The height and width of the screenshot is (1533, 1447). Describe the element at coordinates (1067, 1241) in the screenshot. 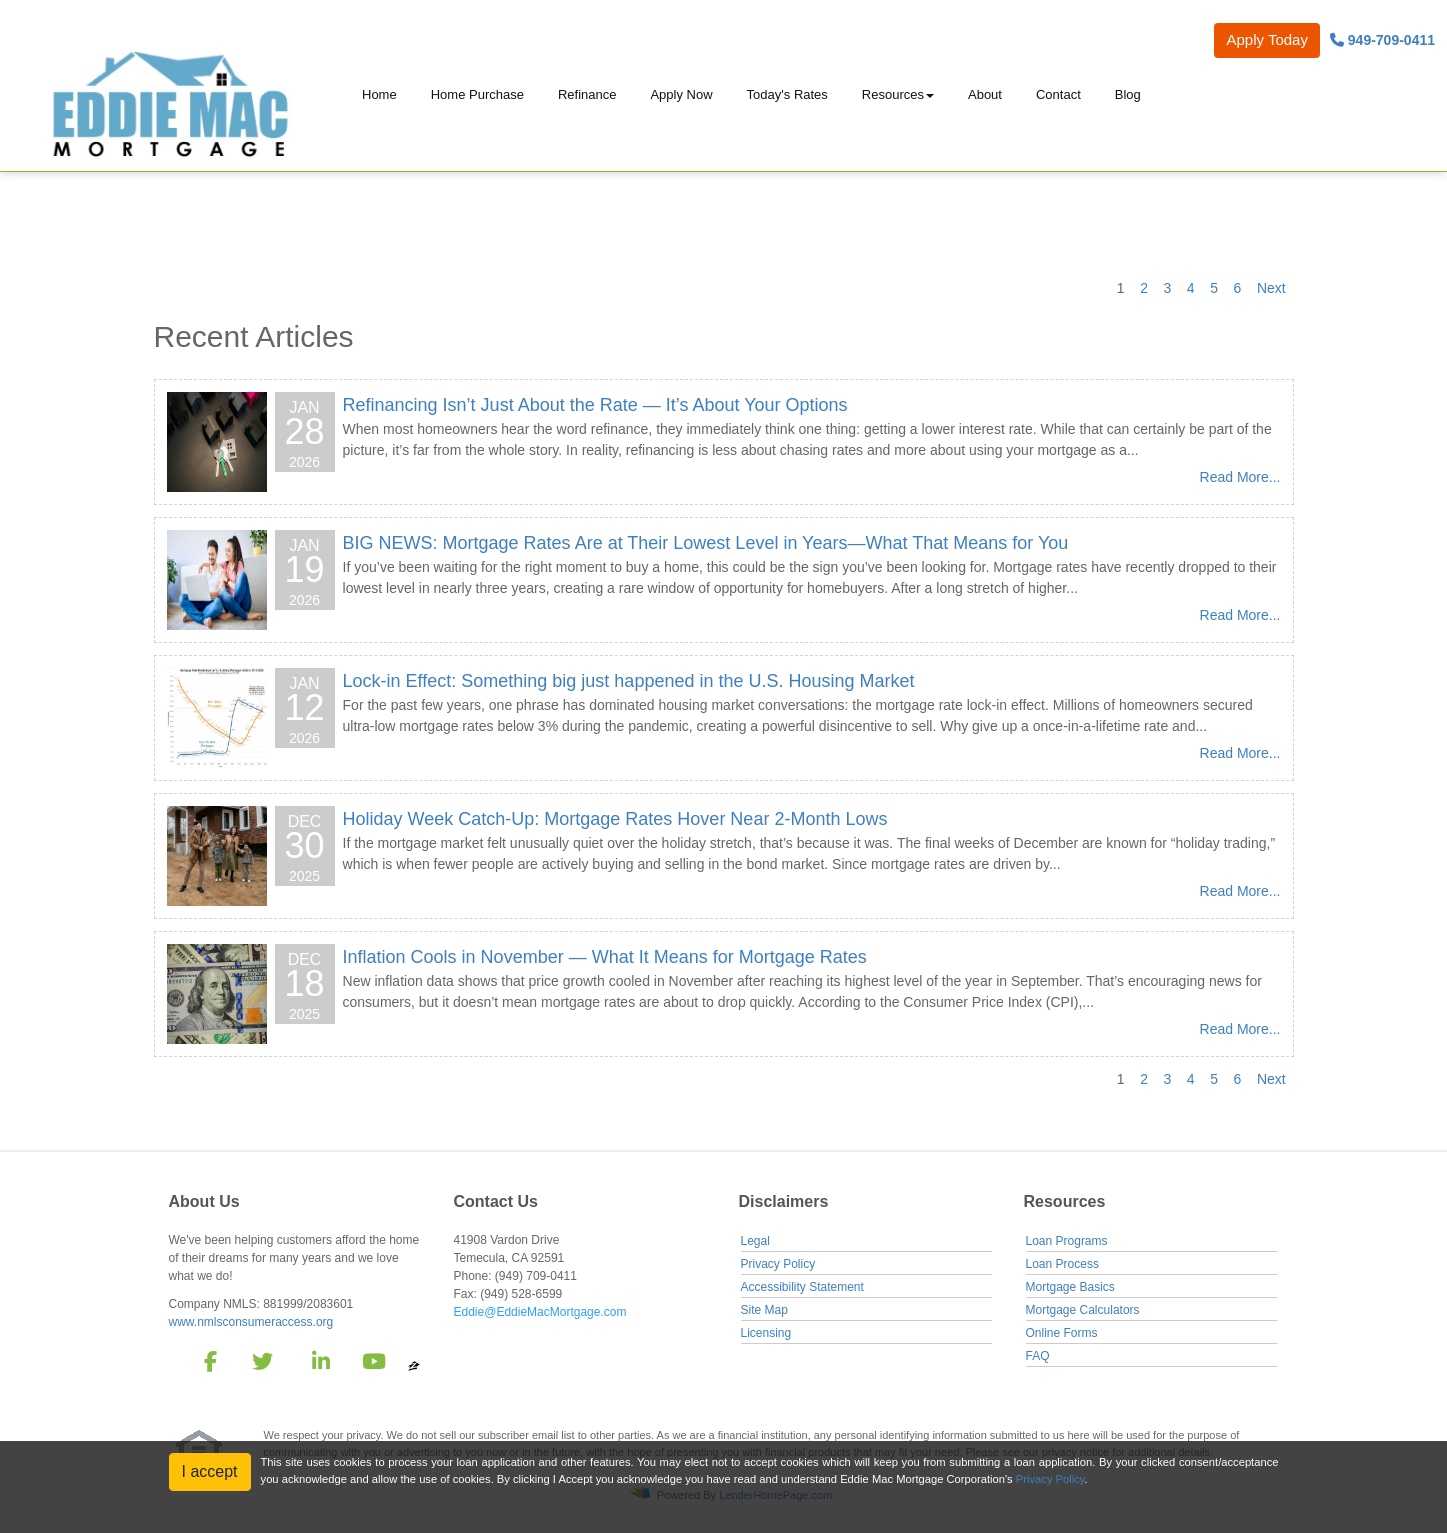

I see `Loan Programs` at that location.